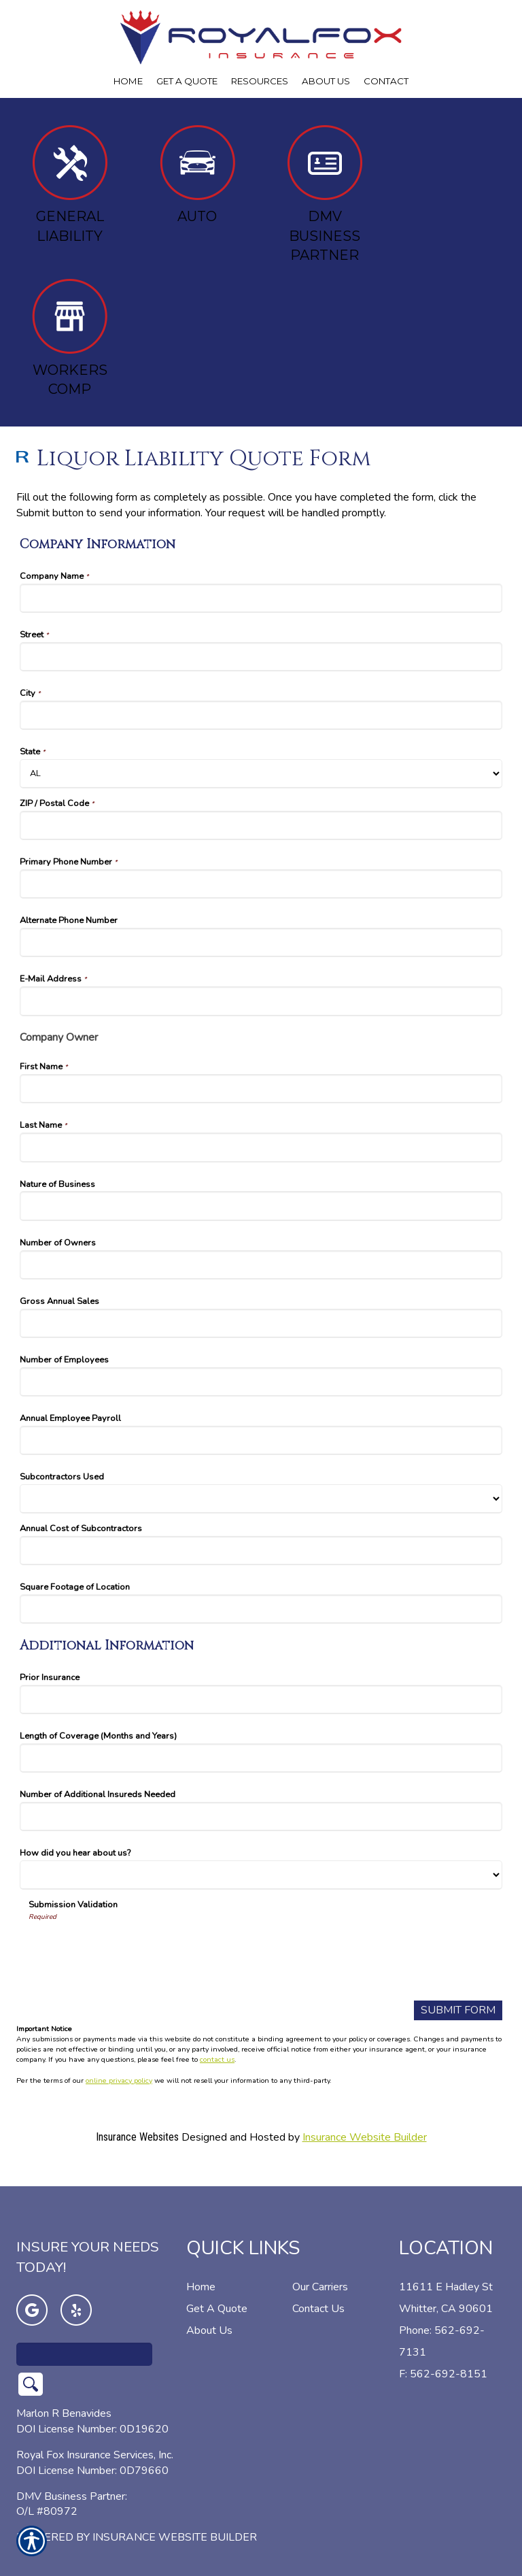 Image resolution: width=522 pixels, height=2576 pixels. Describe the element at coordinates (261, 825) in the screenshot. I see `[Company Information ZIP / Postal Code]` at that location.